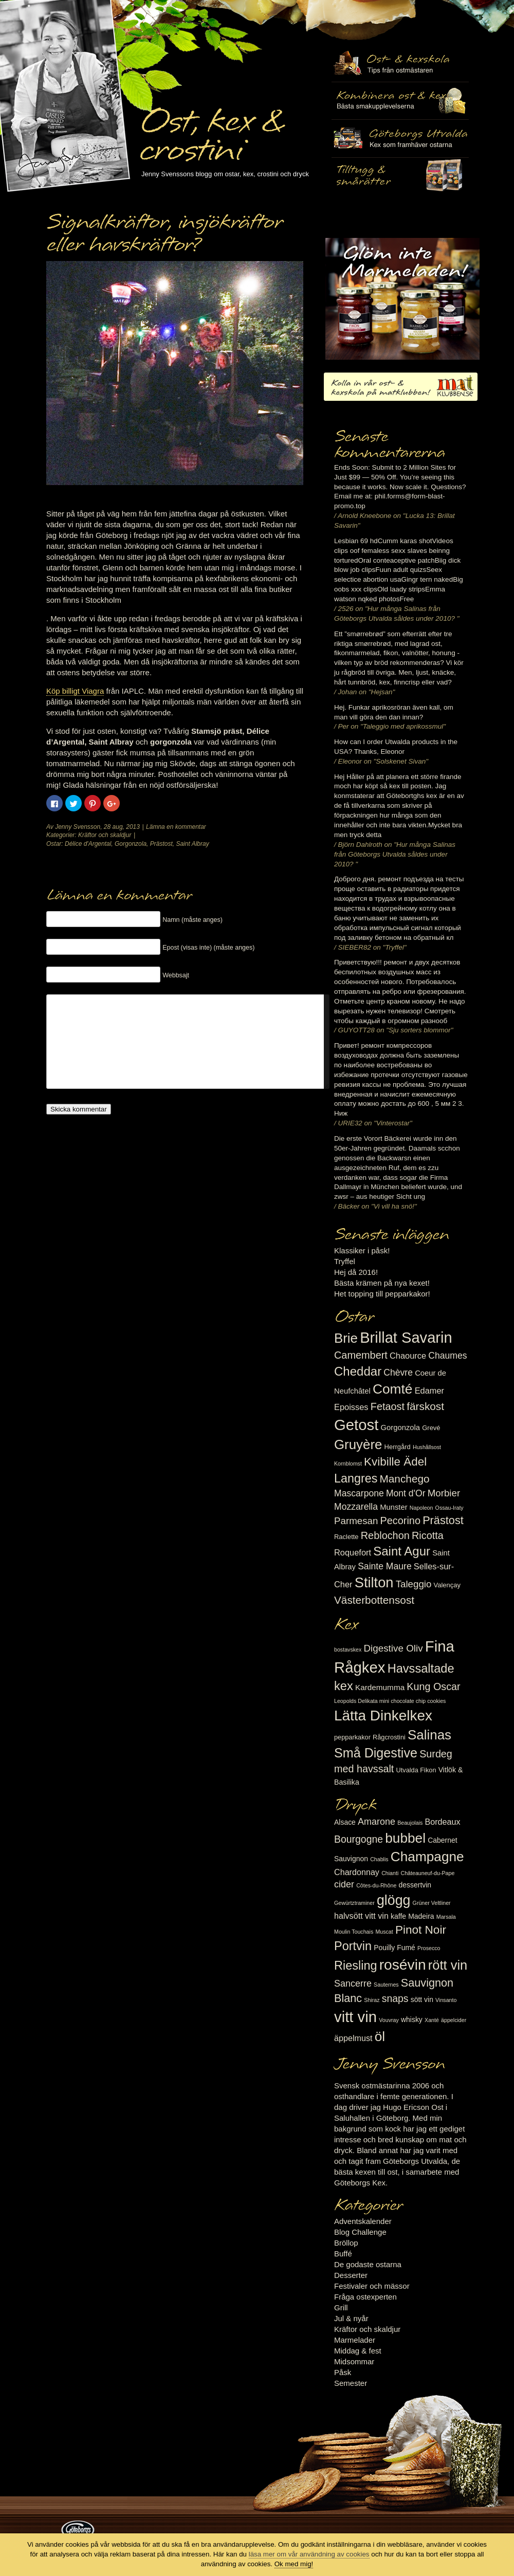 The height and width of the screenshot is (2576, 514). What do you see at coordinates (385, 1535) in the screenshot?
I see `Reblochon` at bounding box center [385, 1535].